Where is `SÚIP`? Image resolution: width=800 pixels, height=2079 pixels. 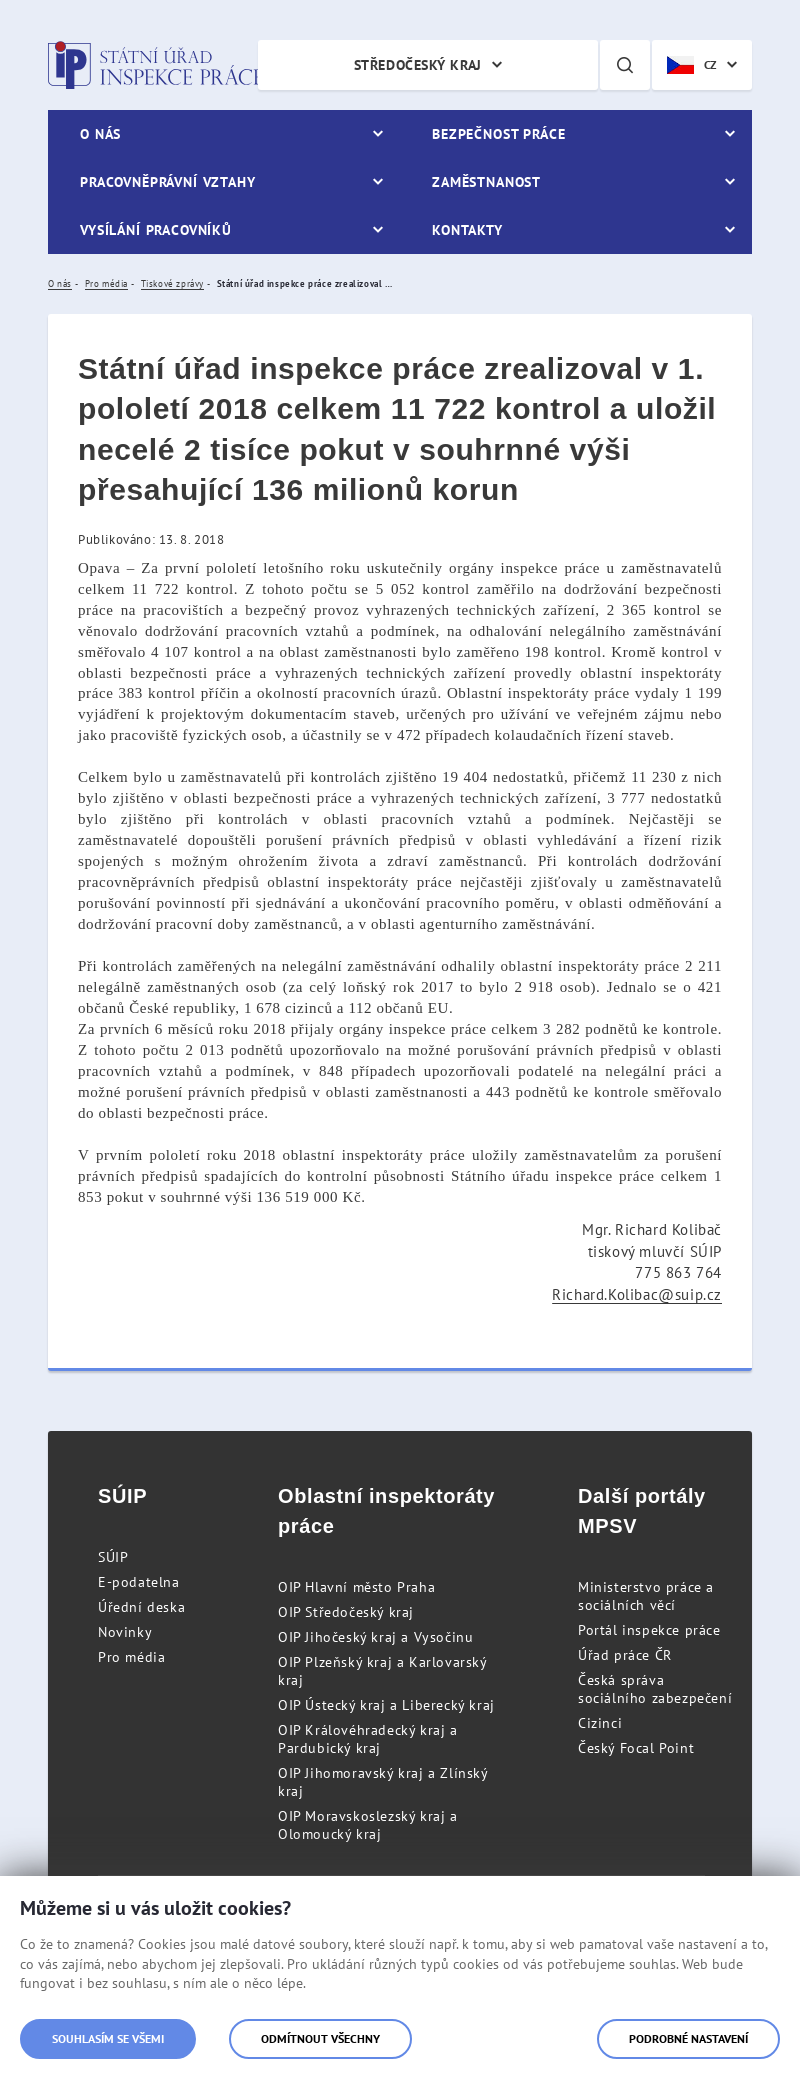
SÚIP is located at coordinates (113, 1557).